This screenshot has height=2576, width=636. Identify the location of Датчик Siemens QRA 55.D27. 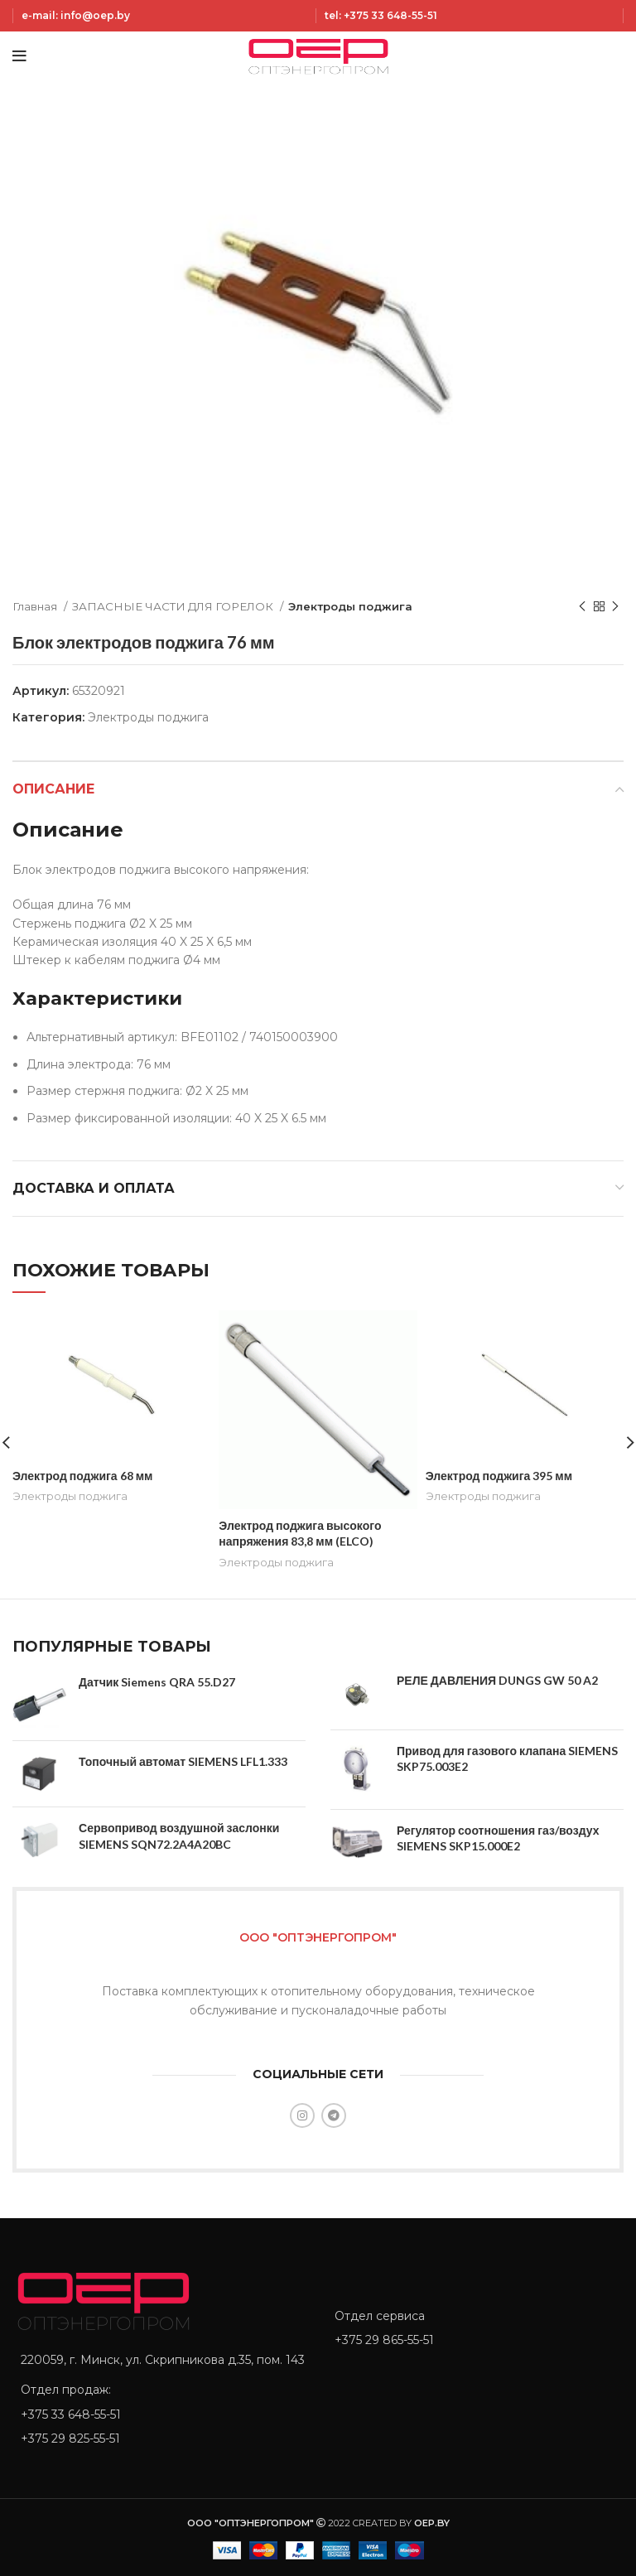
(157, 1682).